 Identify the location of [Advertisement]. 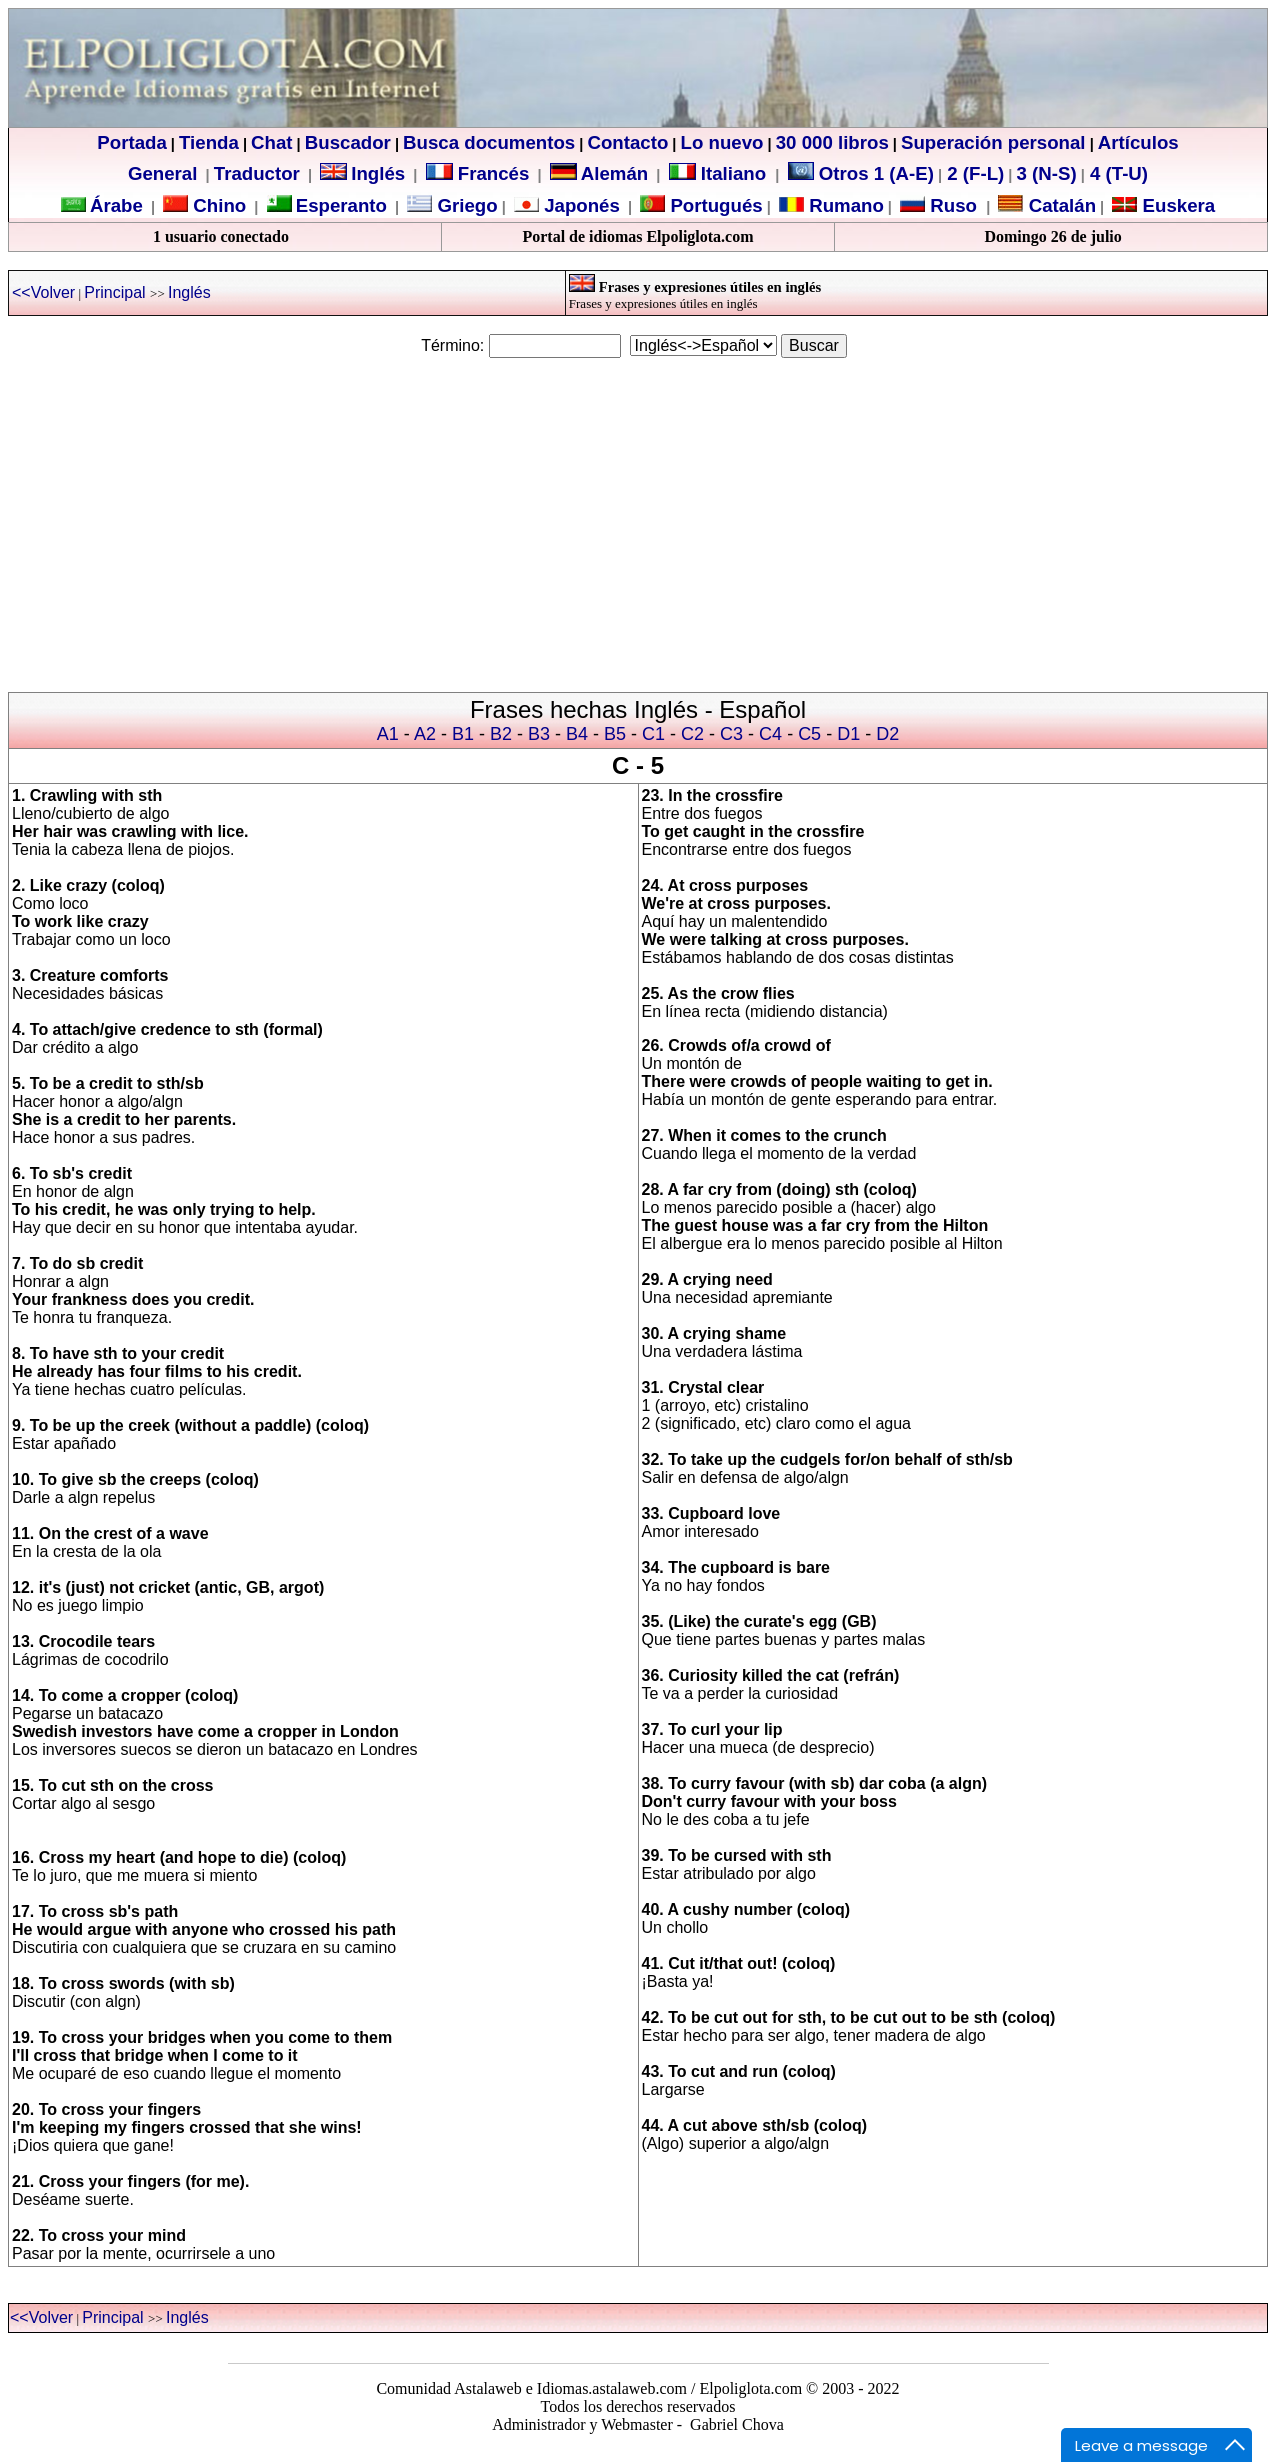
(634, 516).